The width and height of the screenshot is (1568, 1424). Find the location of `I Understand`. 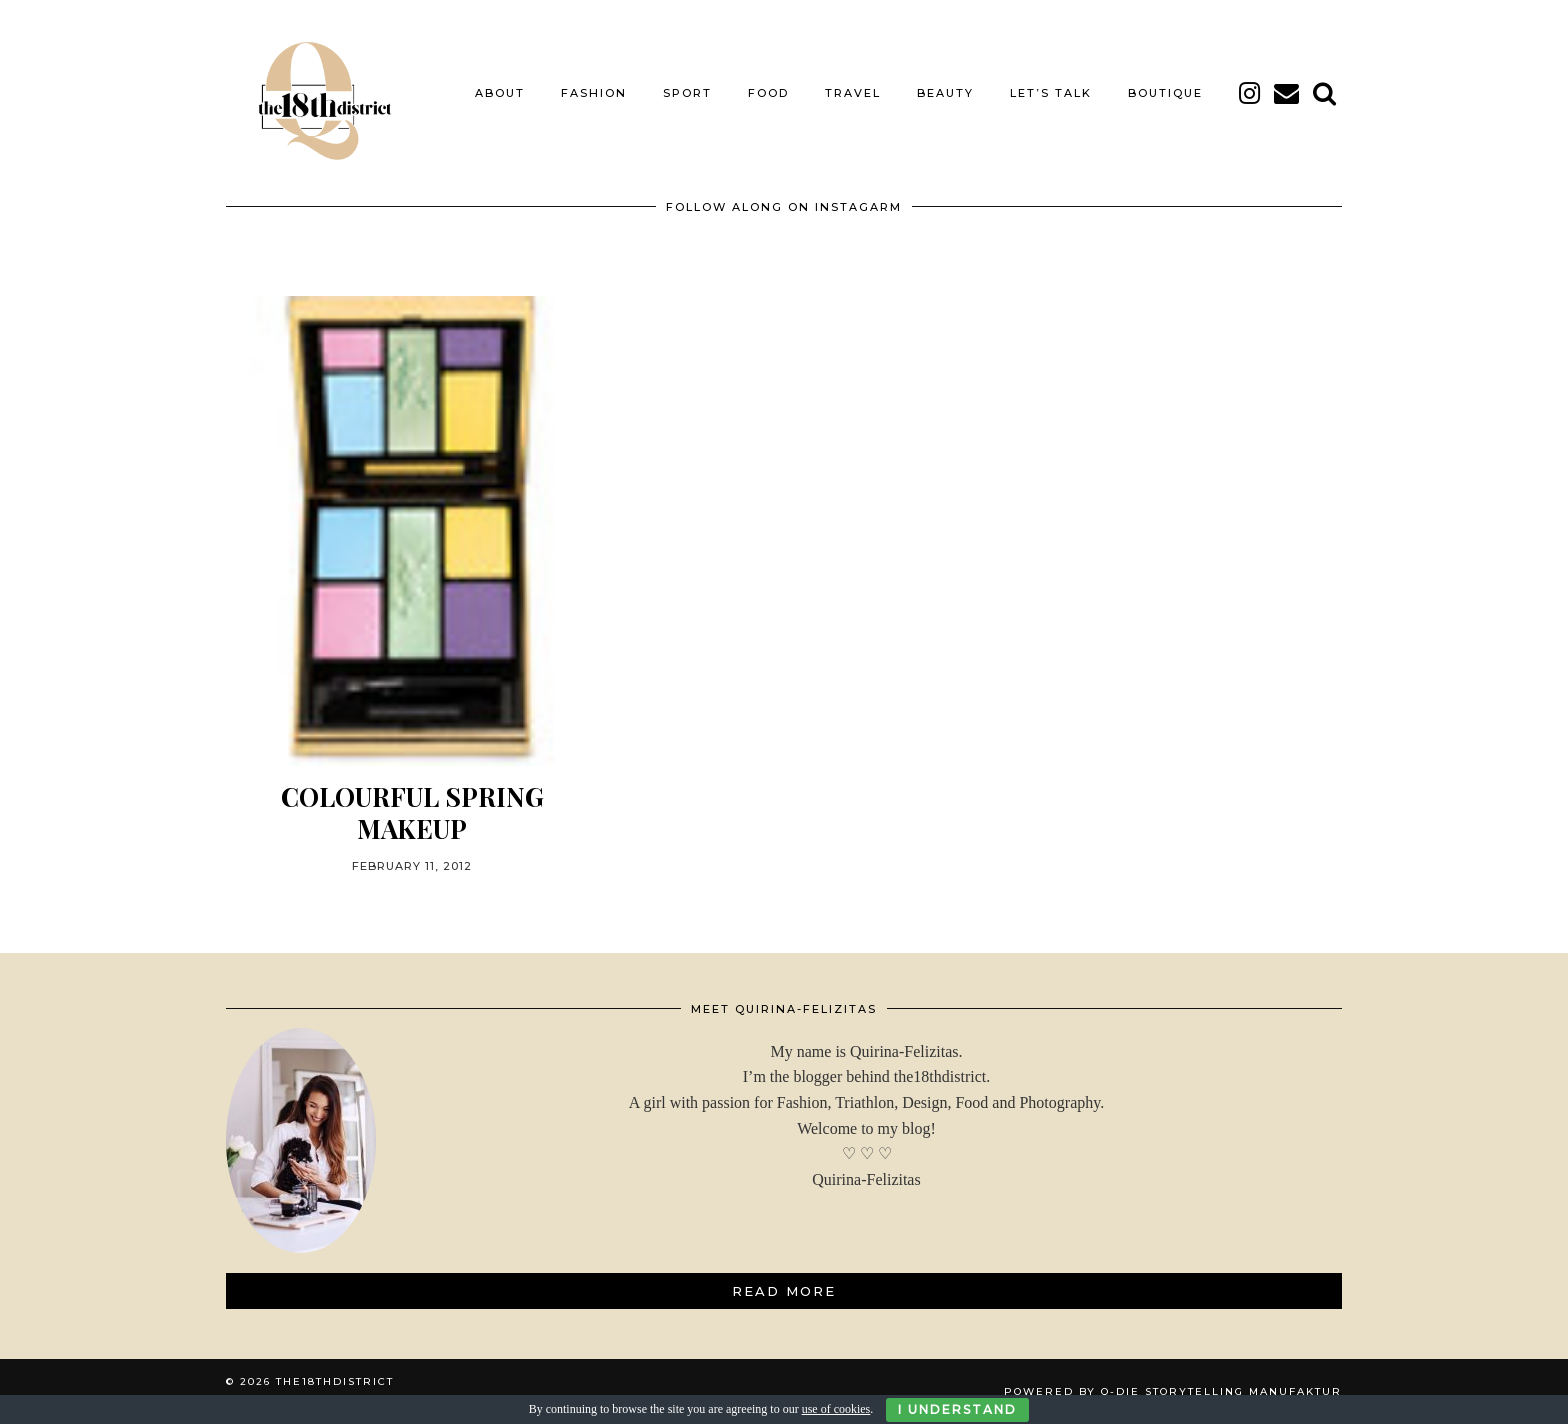

I Understand is located at coordinates (957, 1409).